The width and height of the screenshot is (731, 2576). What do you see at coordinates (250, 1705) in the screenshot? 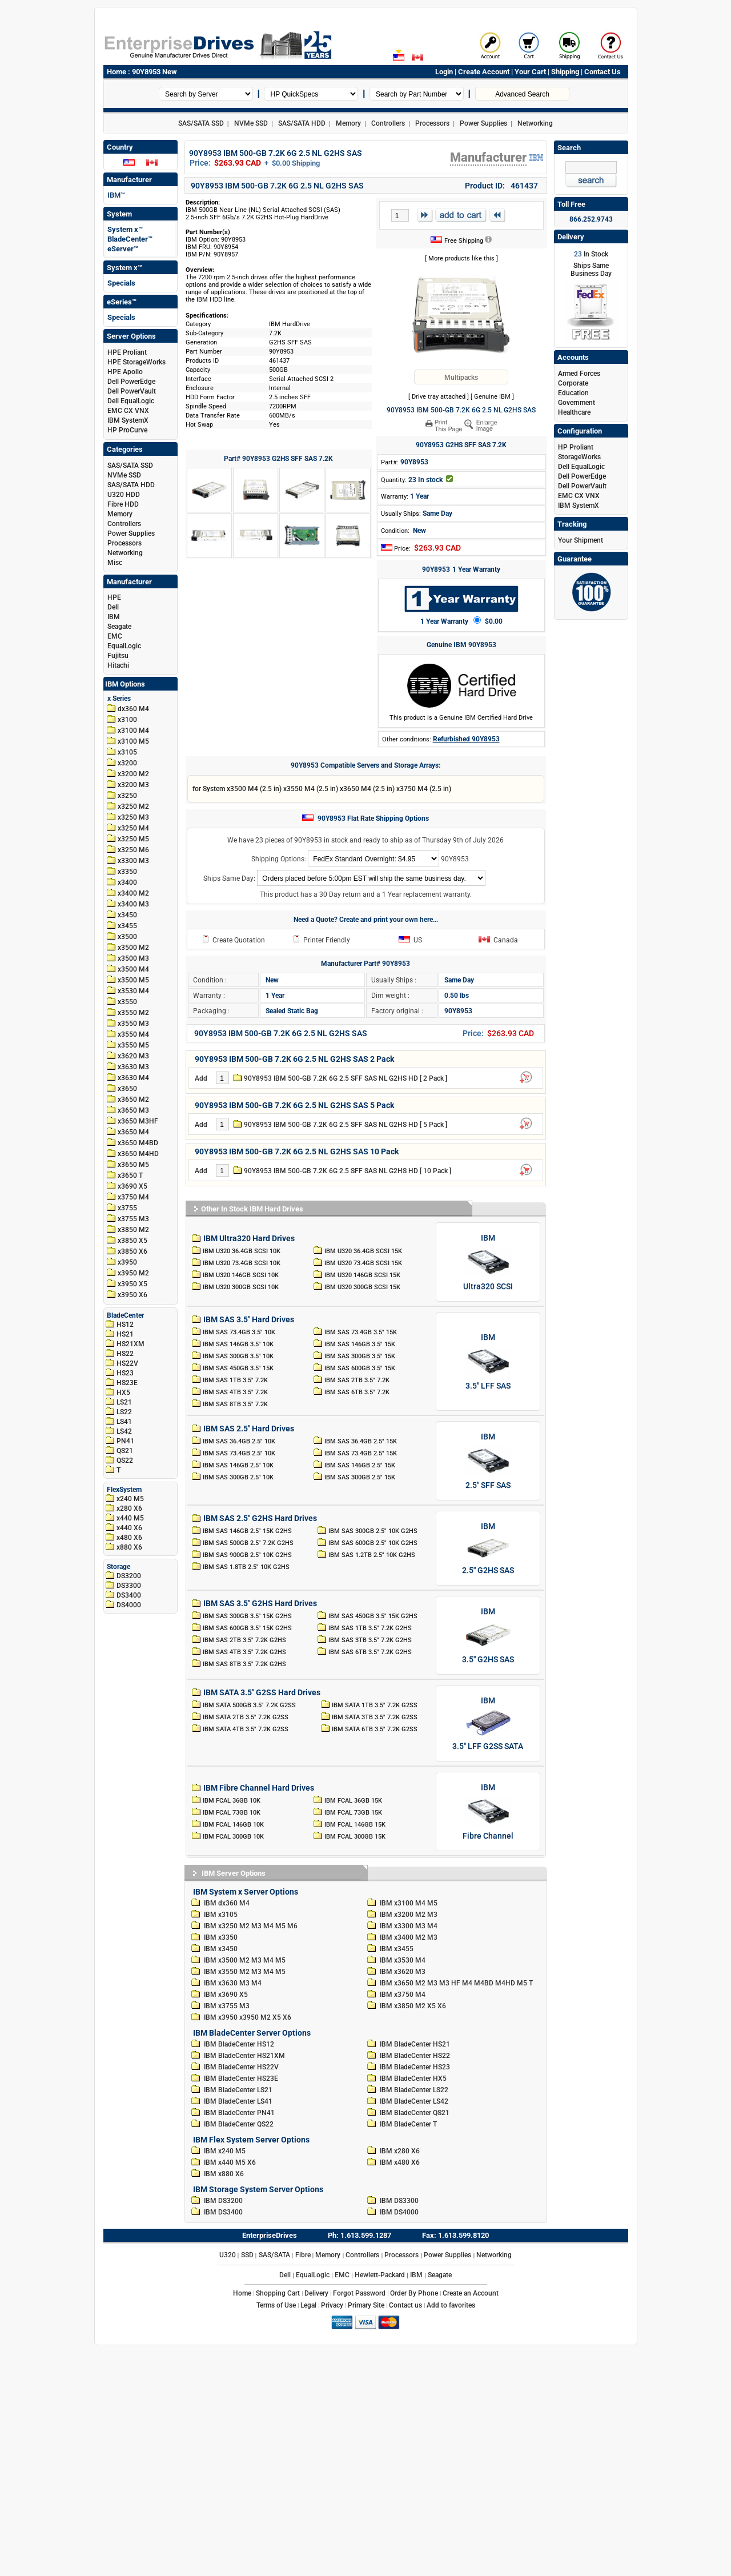
I see `IBM SATA 500GB 3.5" 7.2K G2SS` at bounding box center [250, 1705].